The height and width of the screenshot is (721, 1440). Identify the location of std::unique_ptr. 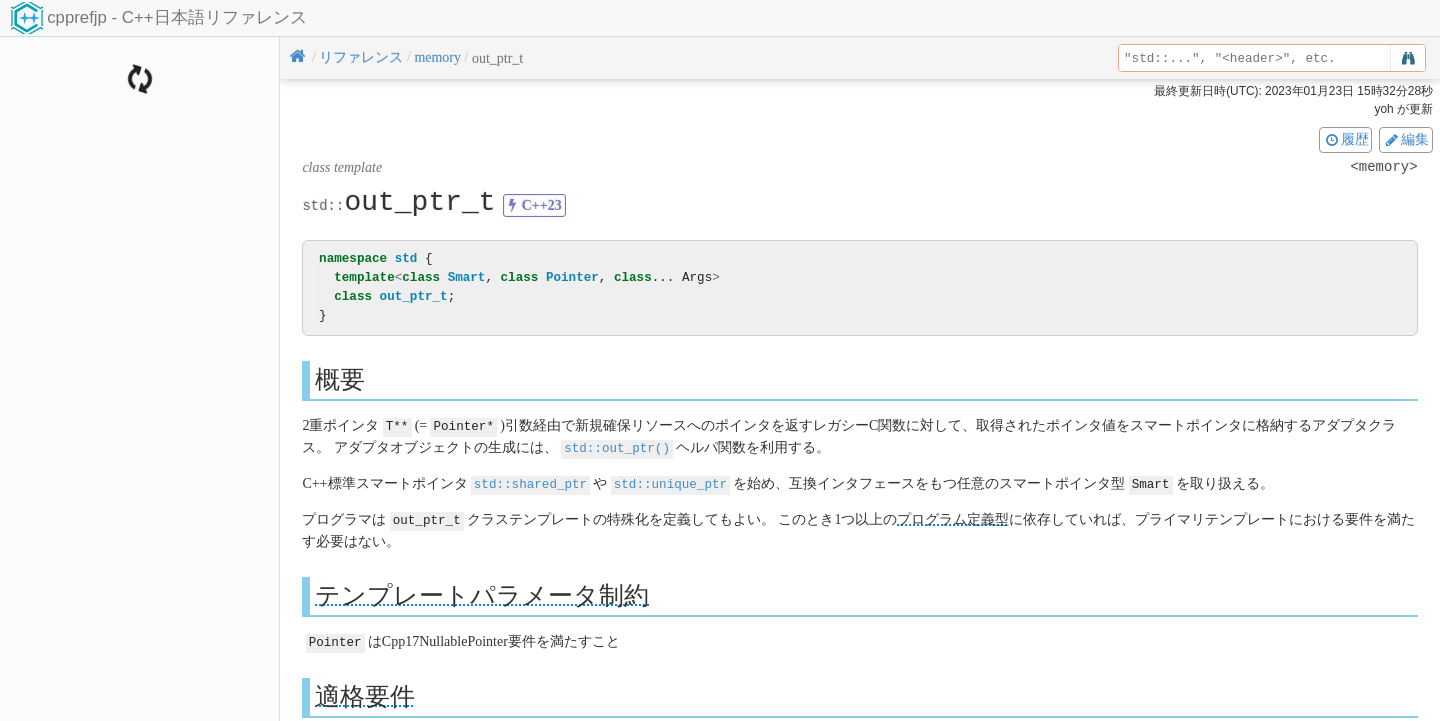
(670, 481).